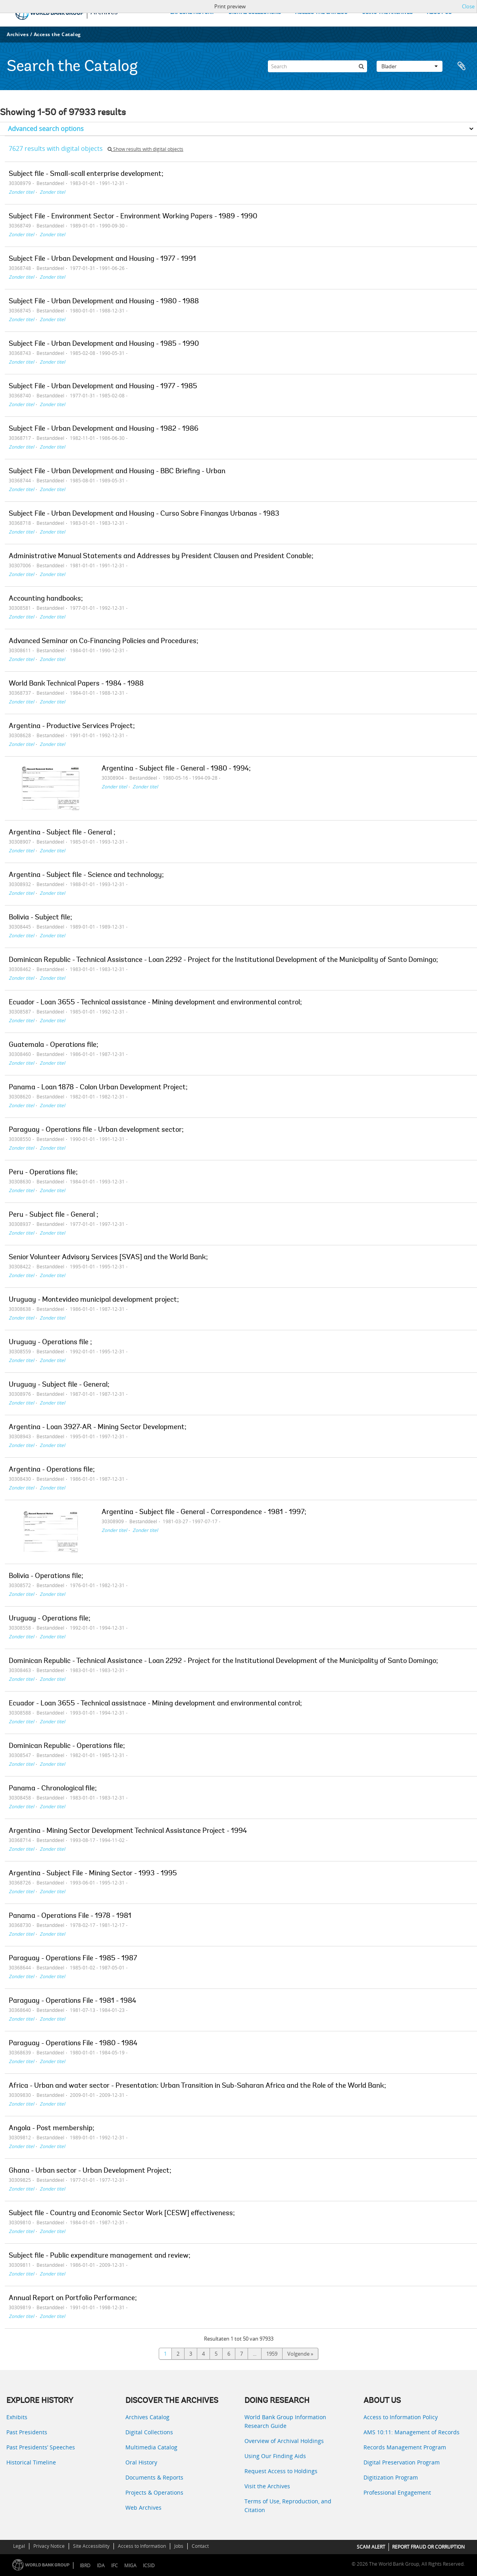  Describe the element at coordinates (155, 1703) in the screenshot. I see `Ecuador - Loan 3655 - Technical assistnace - Mining development and environmental control;` at that location.